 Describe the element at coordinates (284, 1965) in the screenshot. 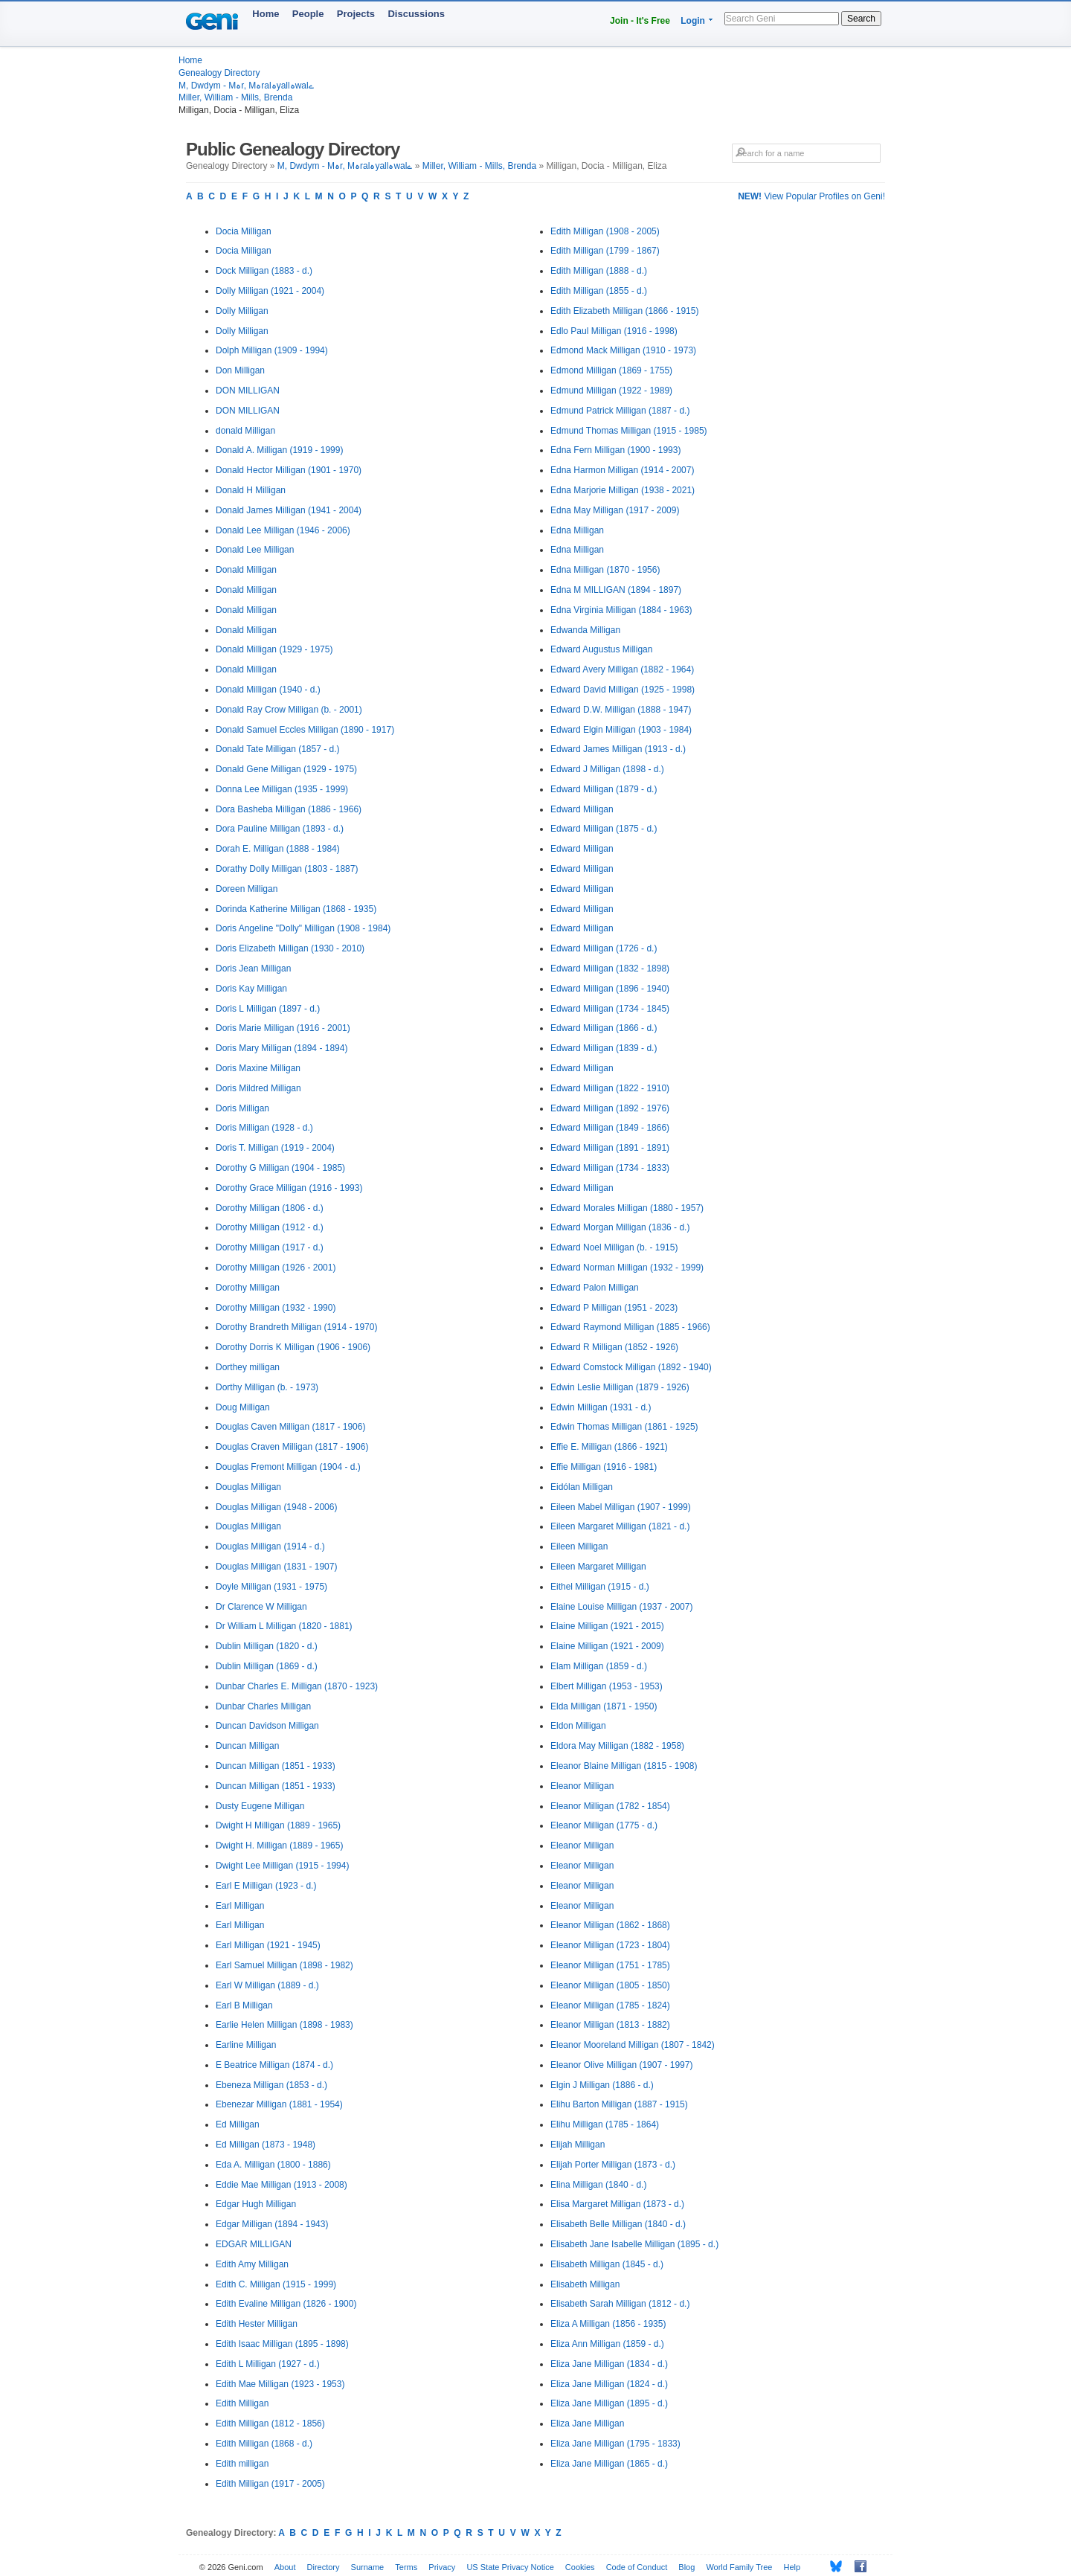

I see `Earl Samuel Milligan (1898 - 1982)` at that location.